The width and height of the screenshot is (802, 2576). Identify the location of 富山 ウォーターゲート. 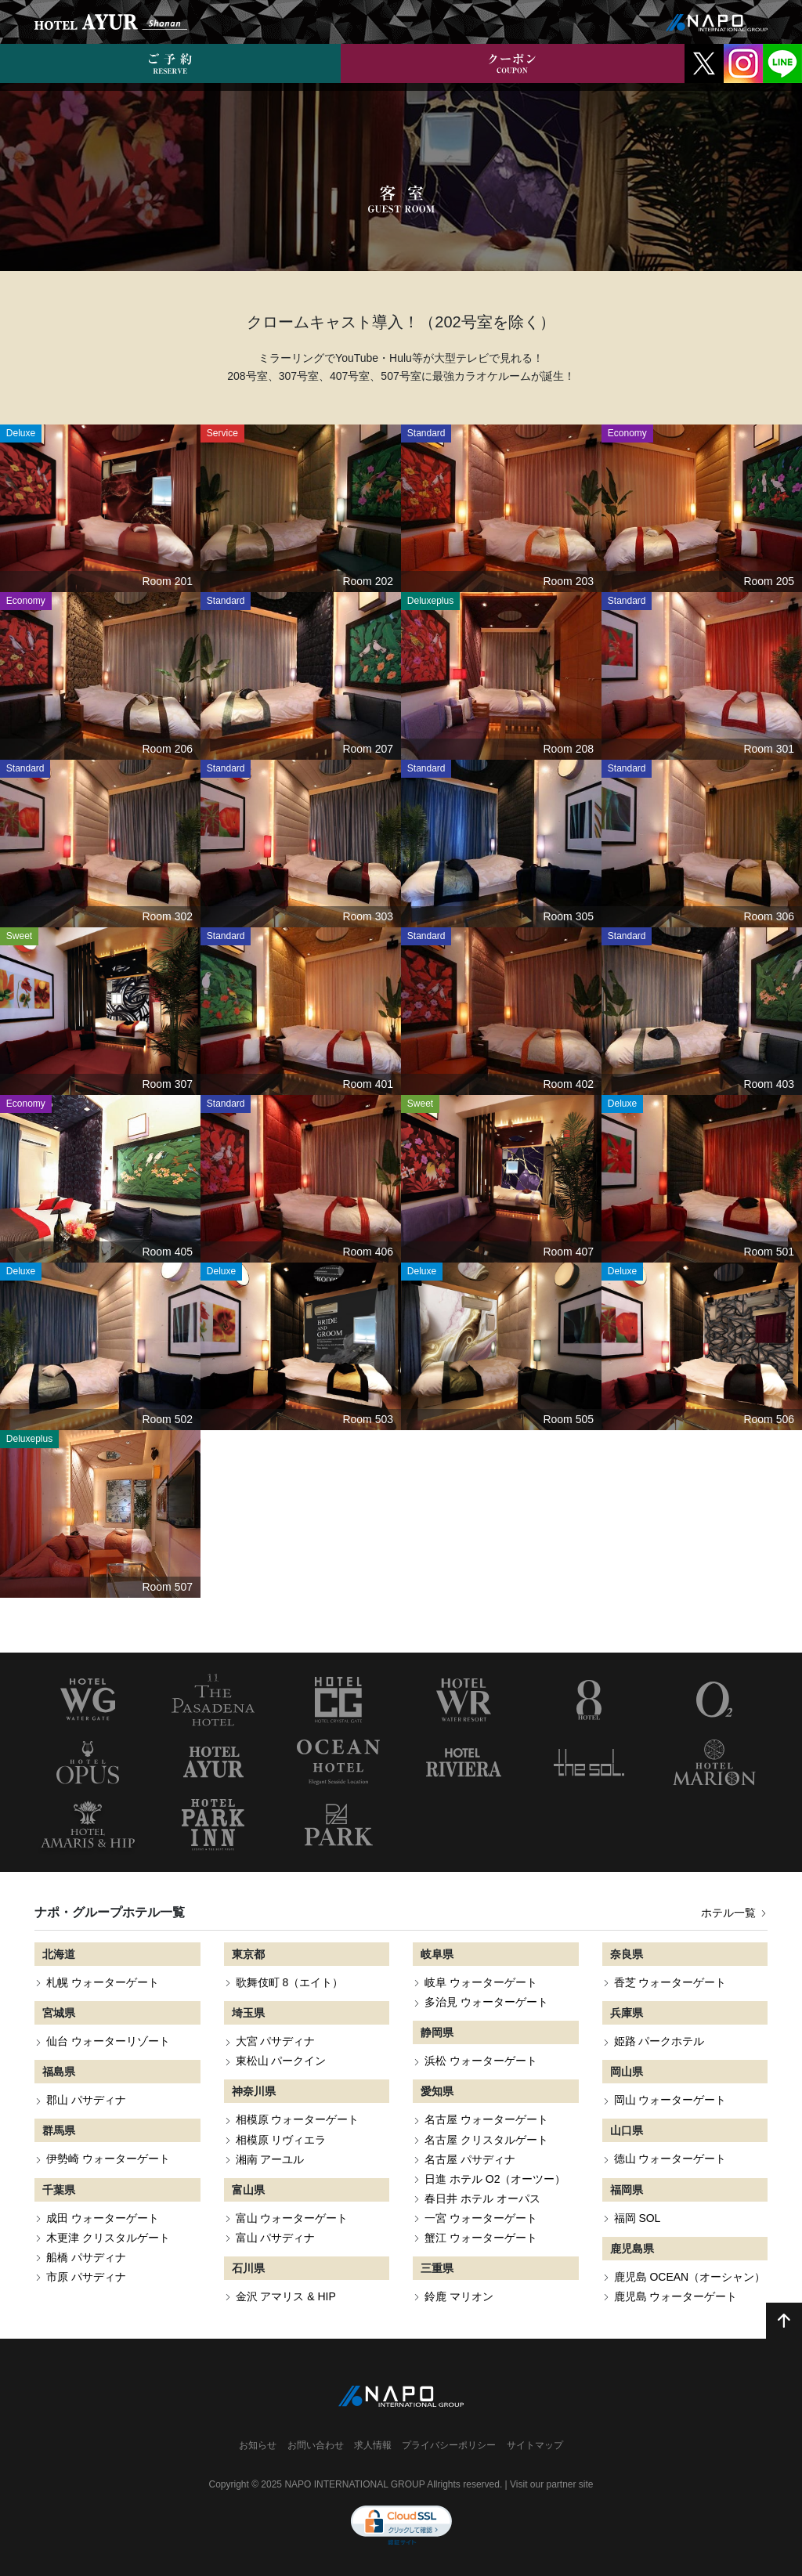
(292, 2218).